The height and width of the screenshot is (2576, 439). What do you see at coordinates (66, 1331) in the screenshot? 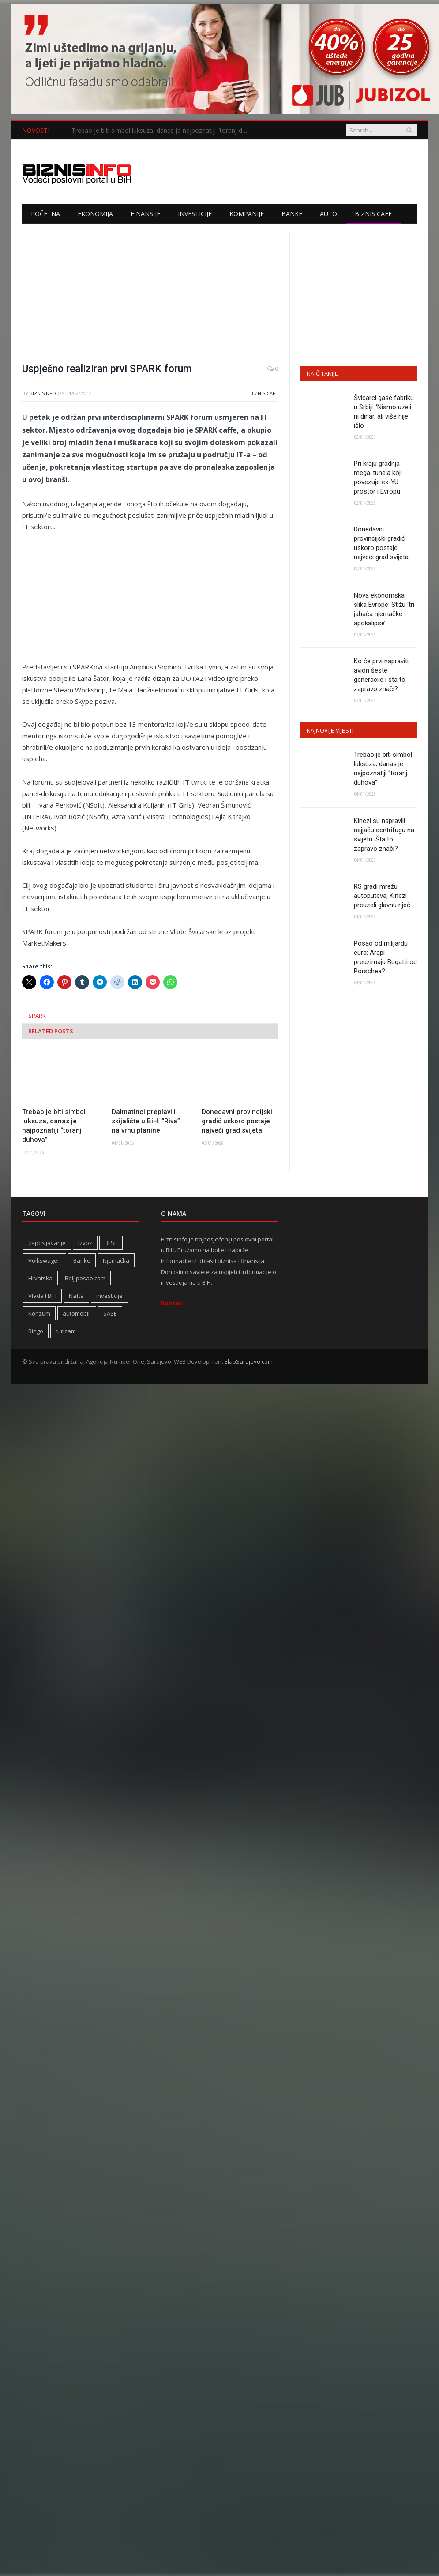
I see `turizam [turizam (417 stavki)]` at bounding box center [66, 1331].